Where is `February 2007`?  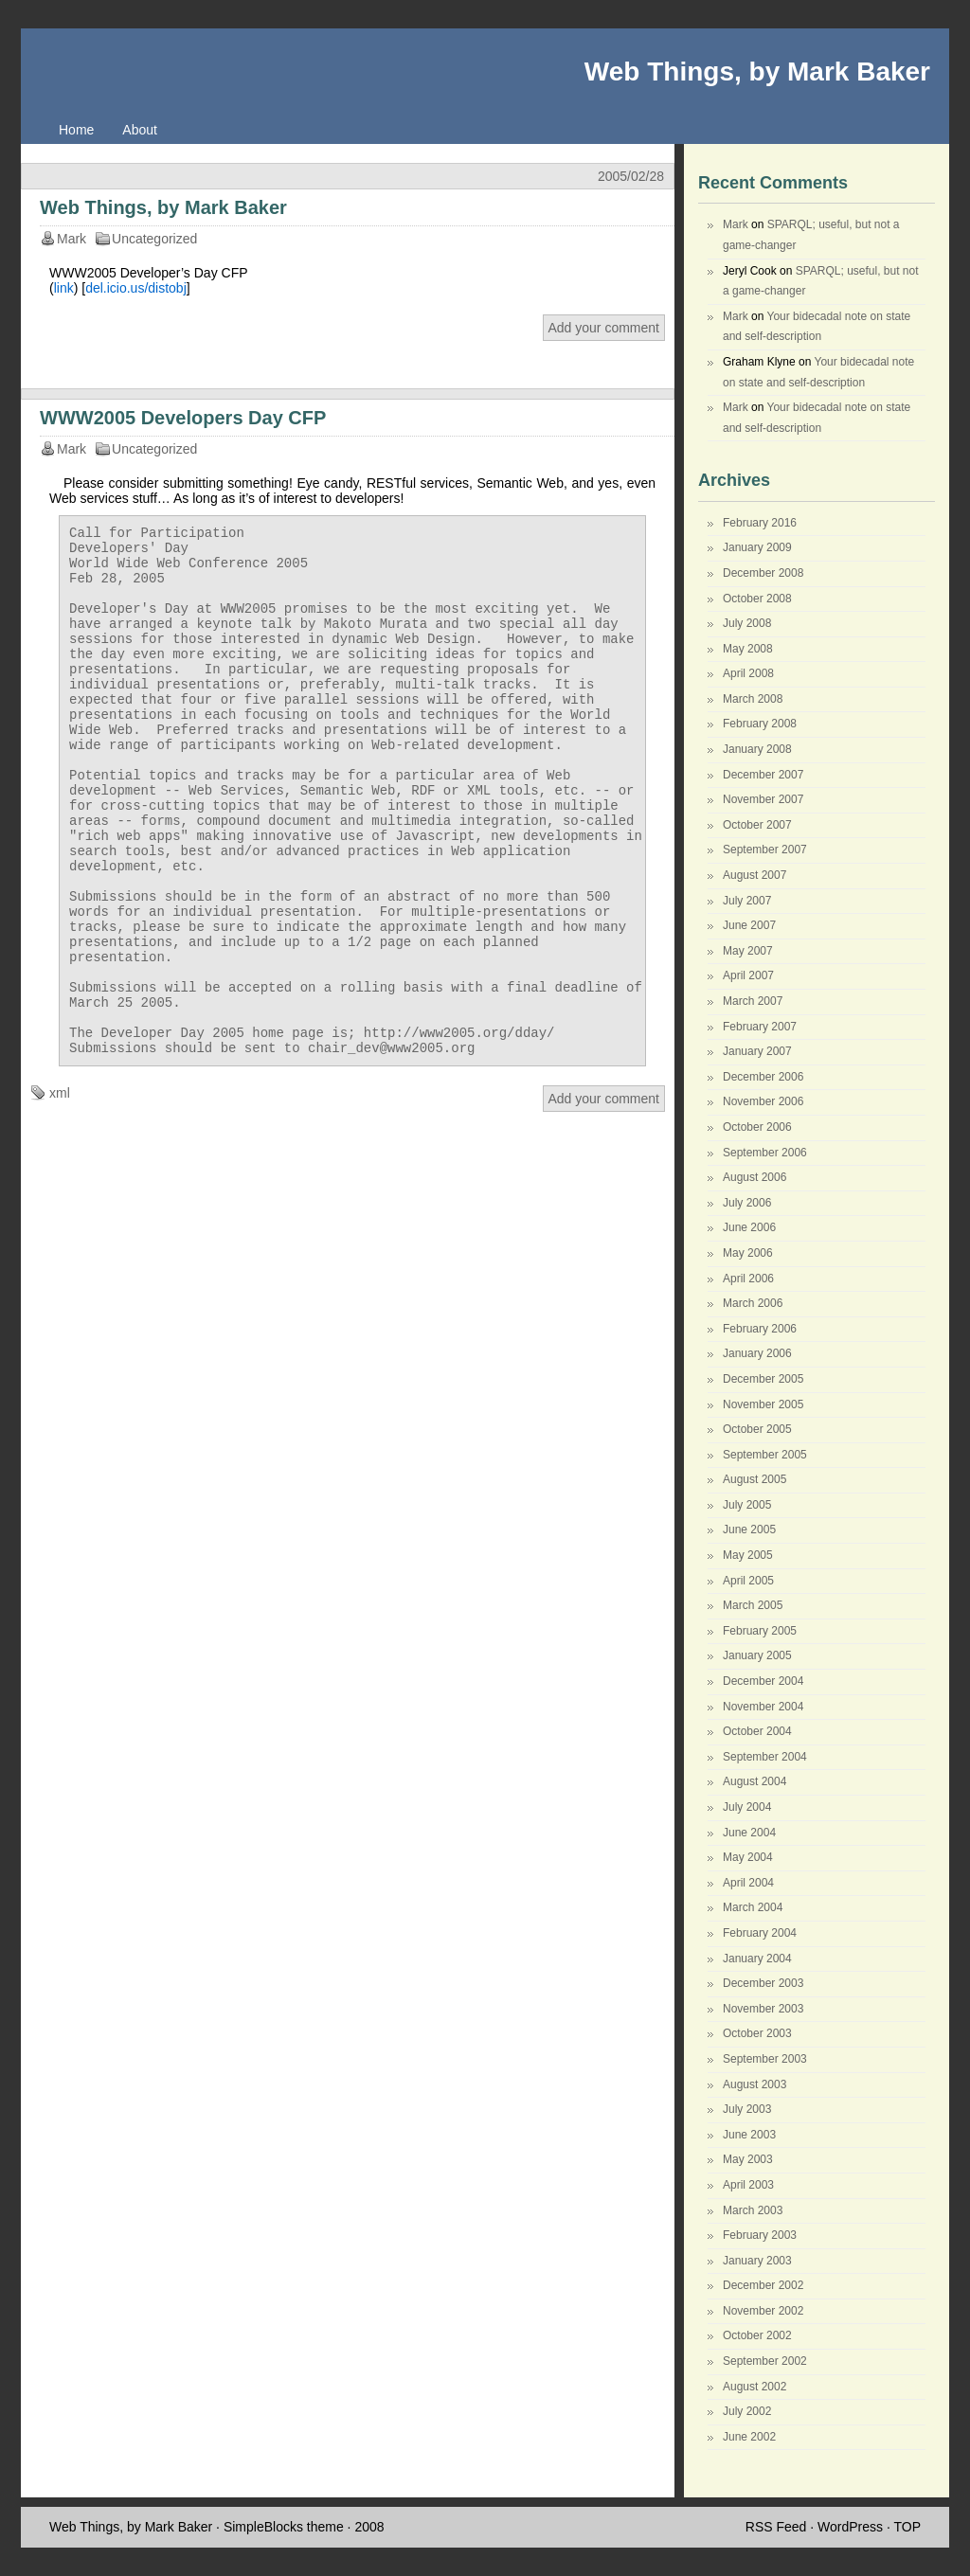 February 2007 is located at coordinates (760, 1026).